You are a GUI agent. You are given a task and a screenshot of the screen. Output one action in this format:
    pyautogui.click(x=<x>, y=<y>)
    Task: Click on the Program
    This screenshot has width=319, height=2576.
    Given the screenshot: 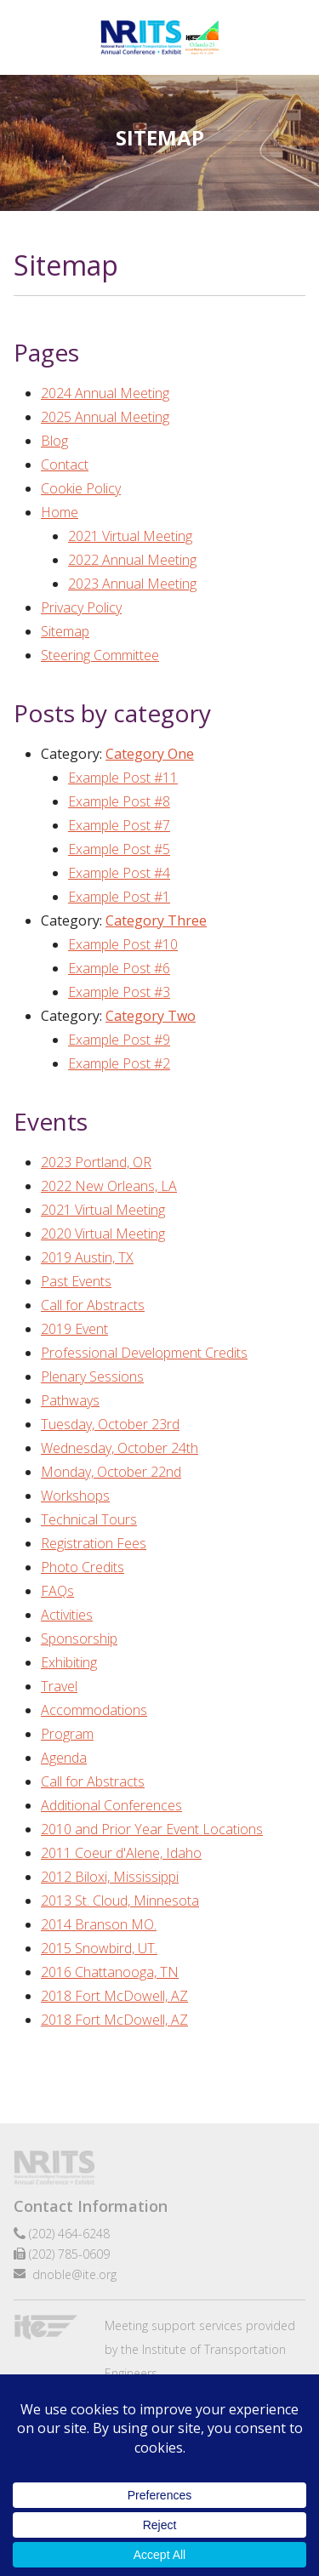 What is the action you would take?
    pyautogui.click(x=67, y=1733)
    